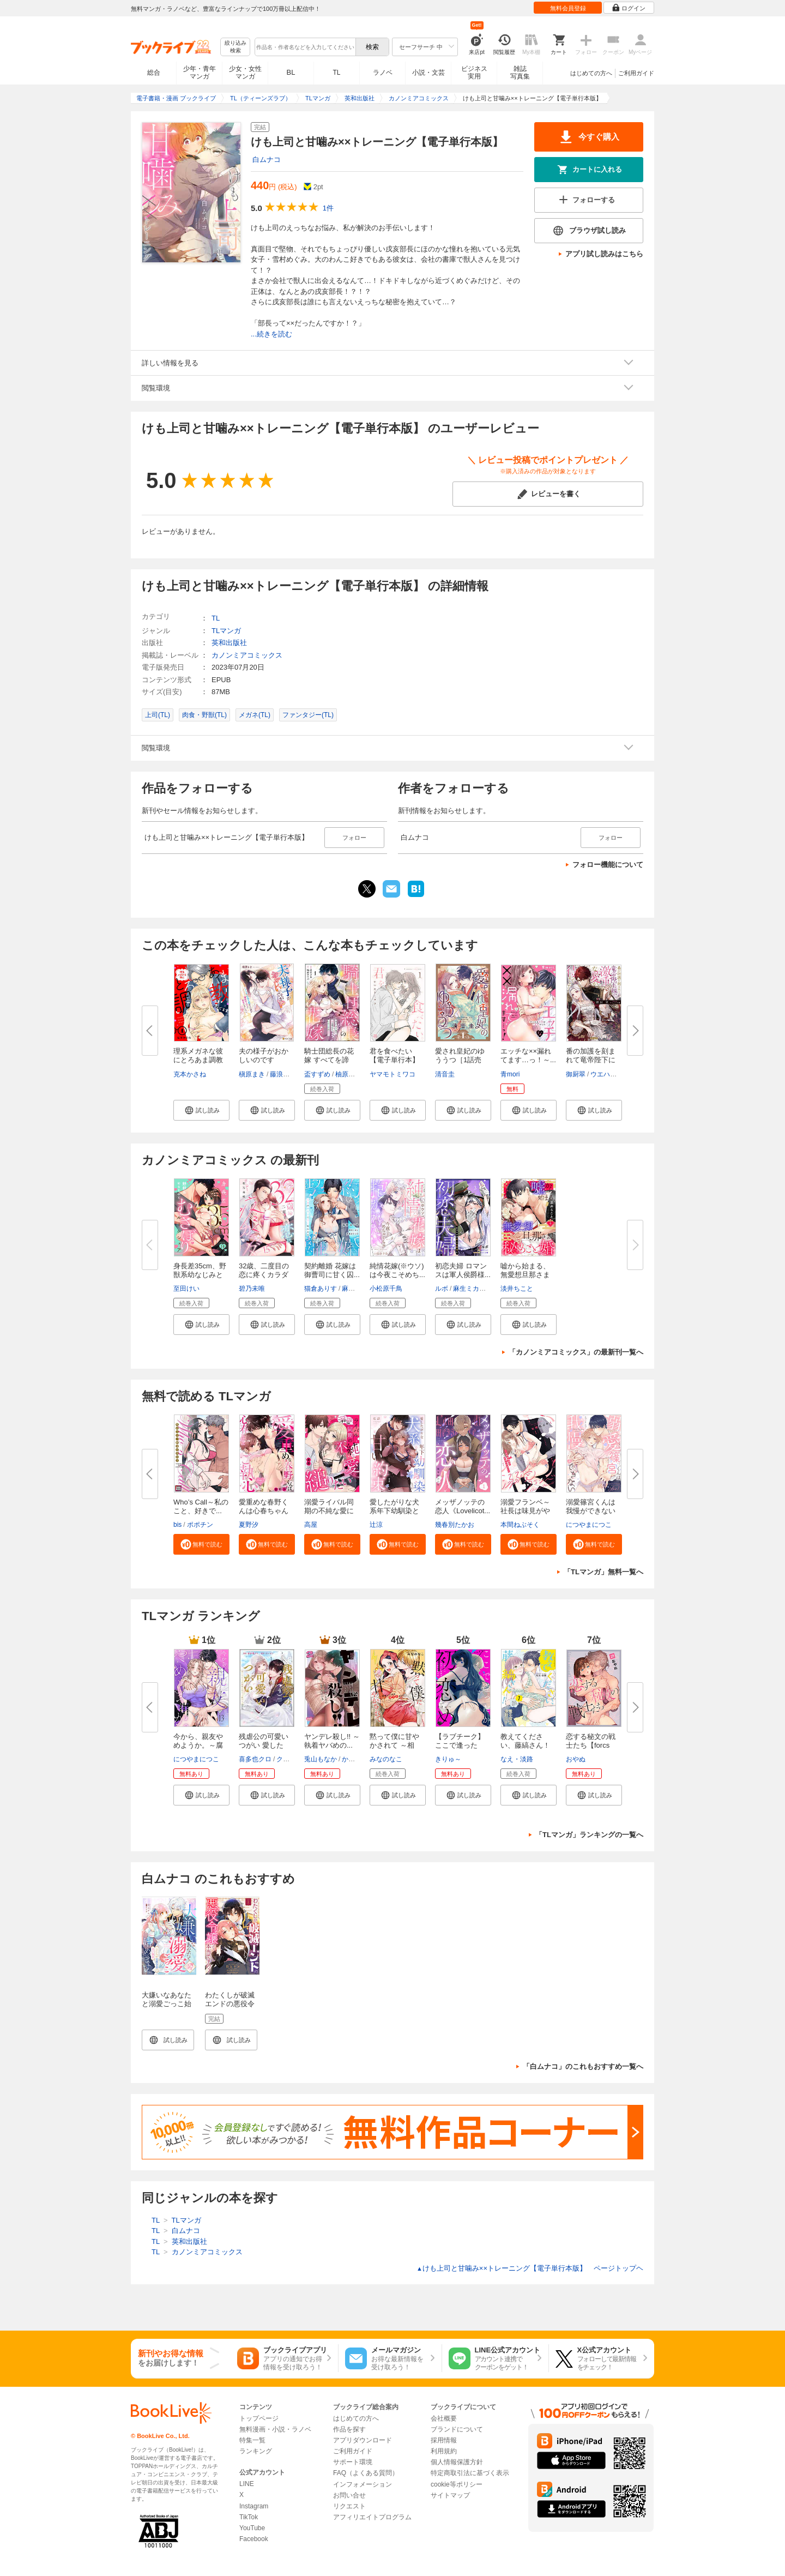  I want to click on 特定商取引法に基づく表示, so click(470, 2473).